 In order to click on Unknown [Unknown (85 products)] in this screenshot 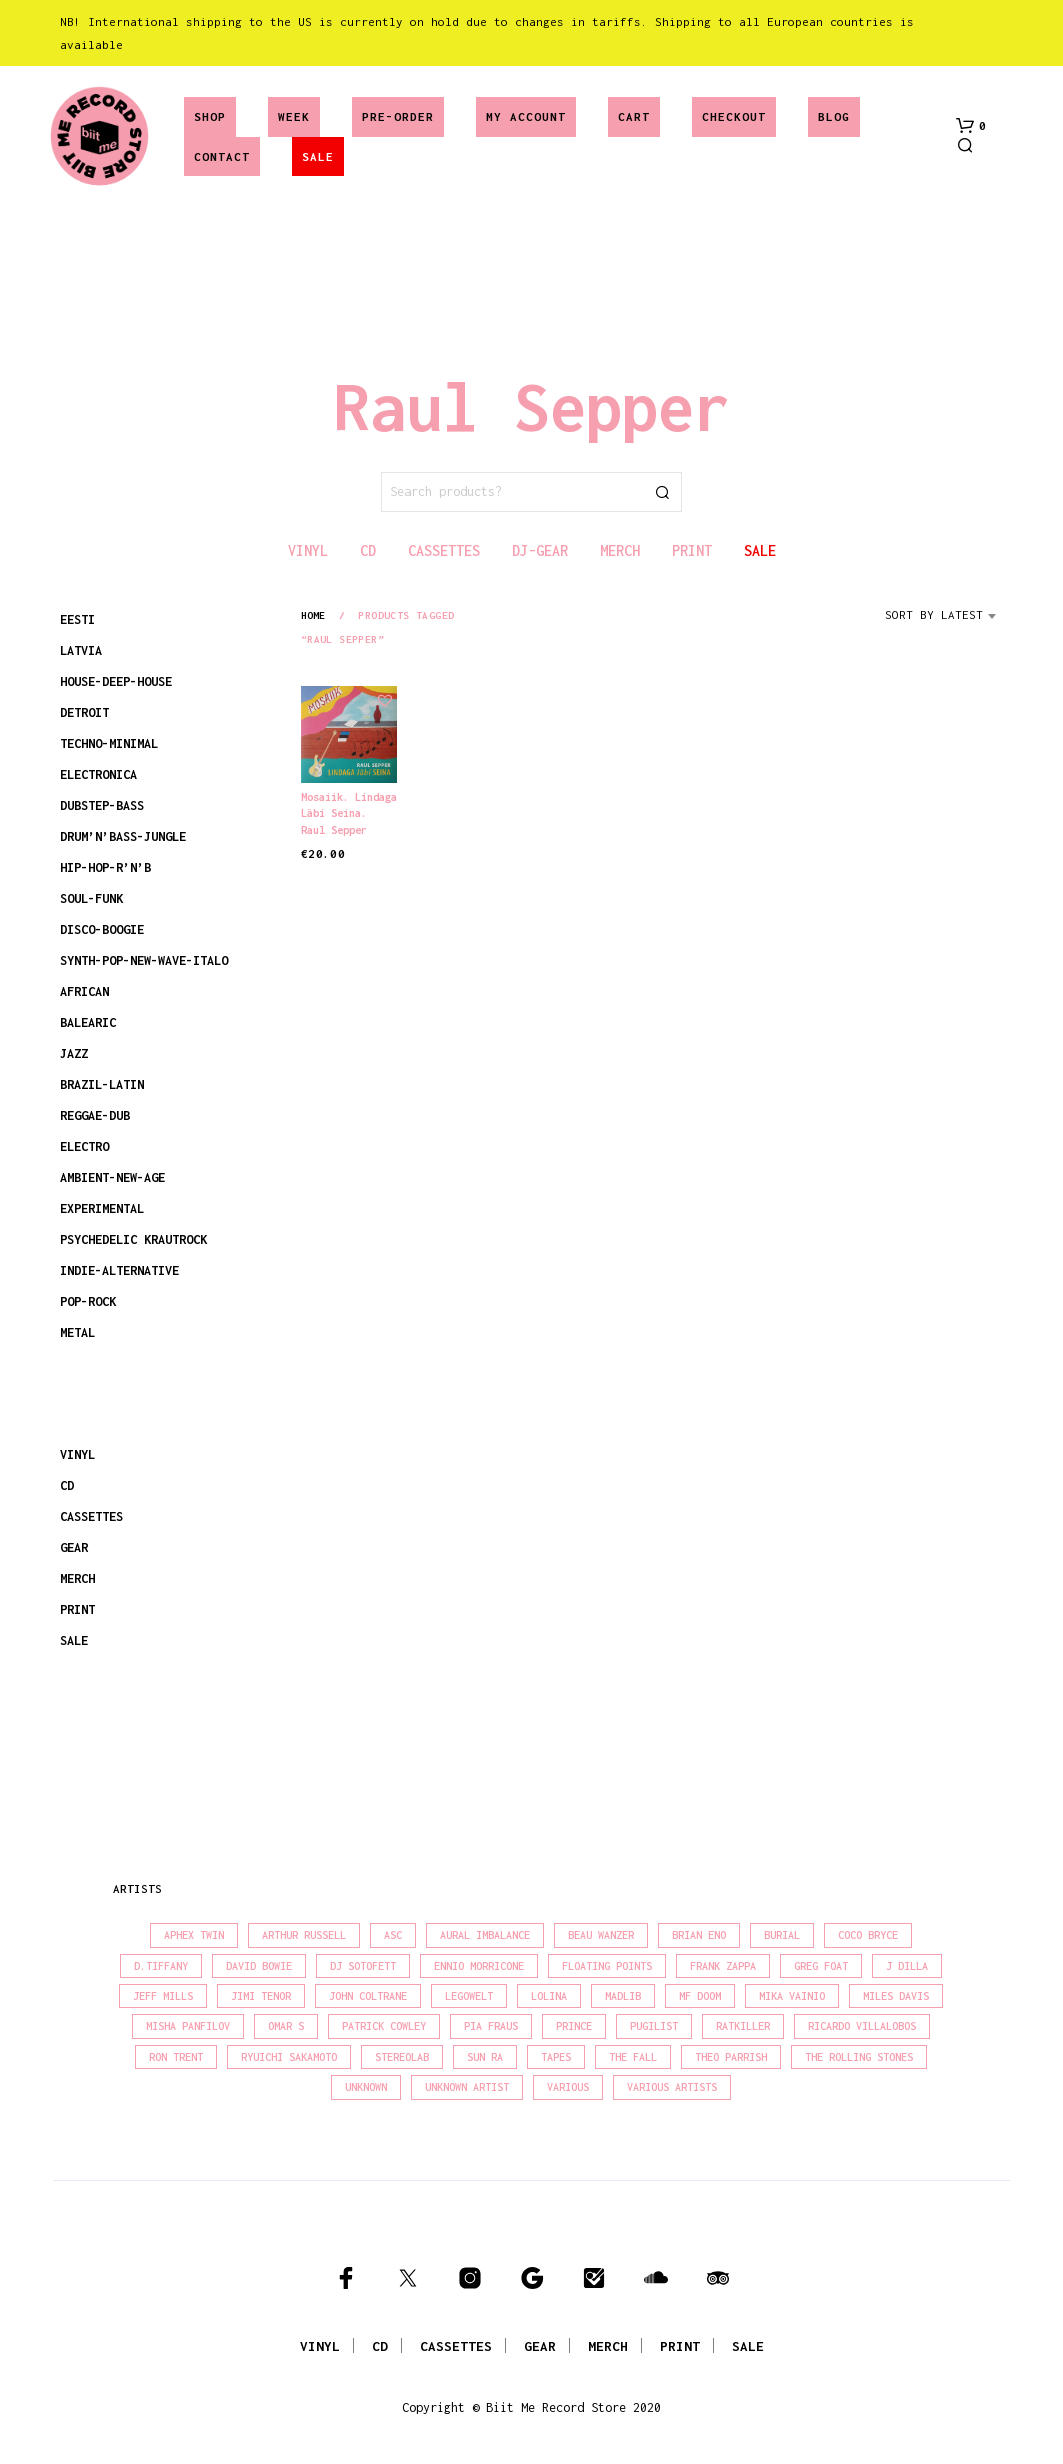, I will do `click(366, 2087)`.